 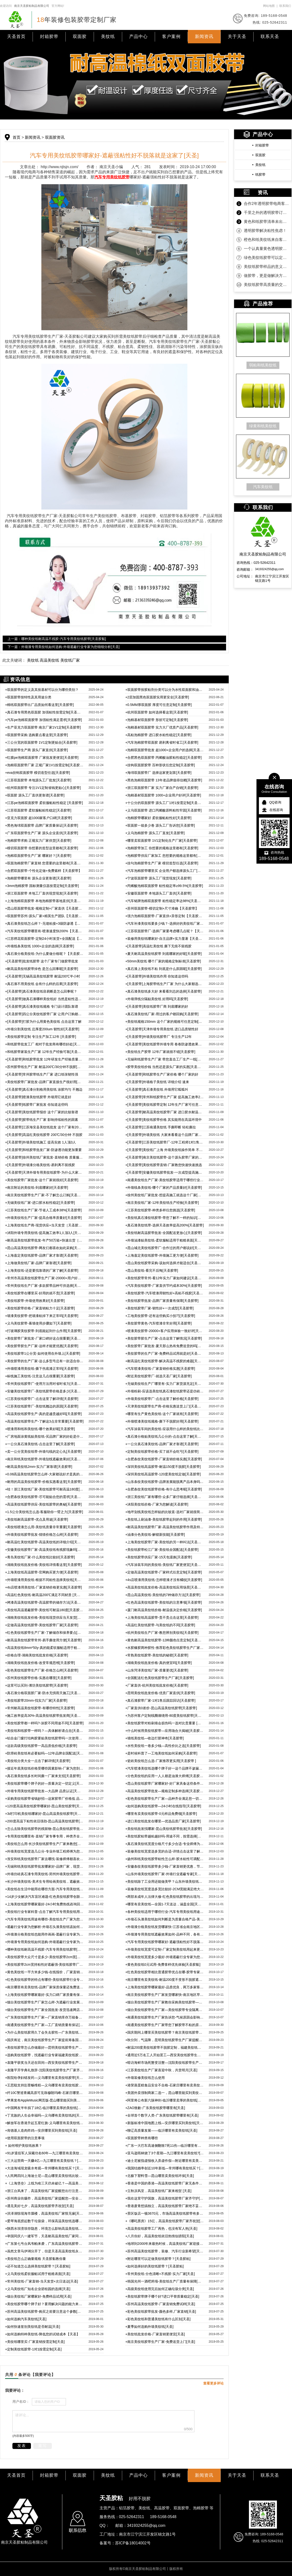 What do you see at coordinates (44, 1881) in the screenshot?
I see `长沙外墙美纹纸-美术生专用绘画美纹纸，遮蔽效果好还实惠[天圣]` at bounding box center [44, 1881].